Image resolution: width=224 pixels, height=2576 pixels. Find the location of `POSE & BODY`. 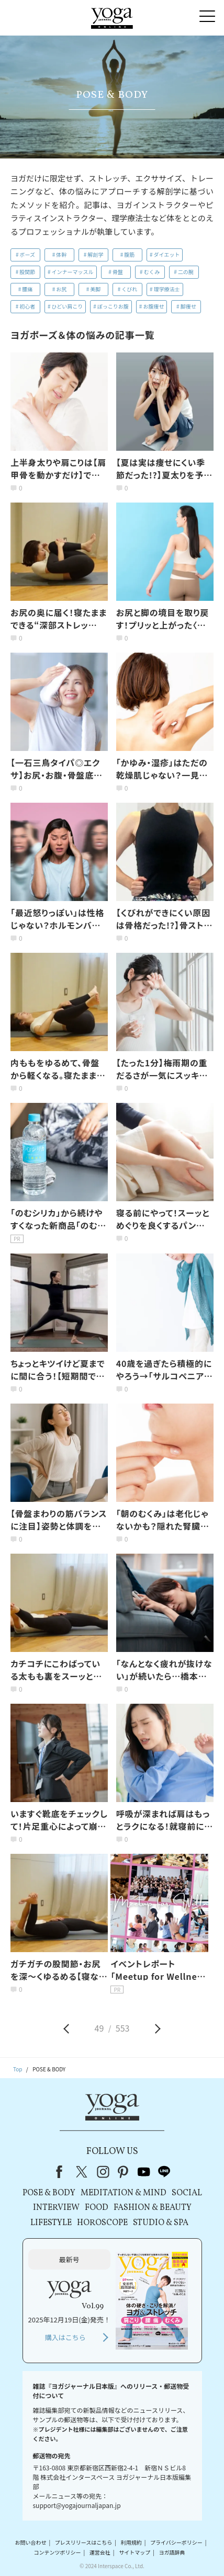

POSE & BODY is located at coordinates (49, 2193).